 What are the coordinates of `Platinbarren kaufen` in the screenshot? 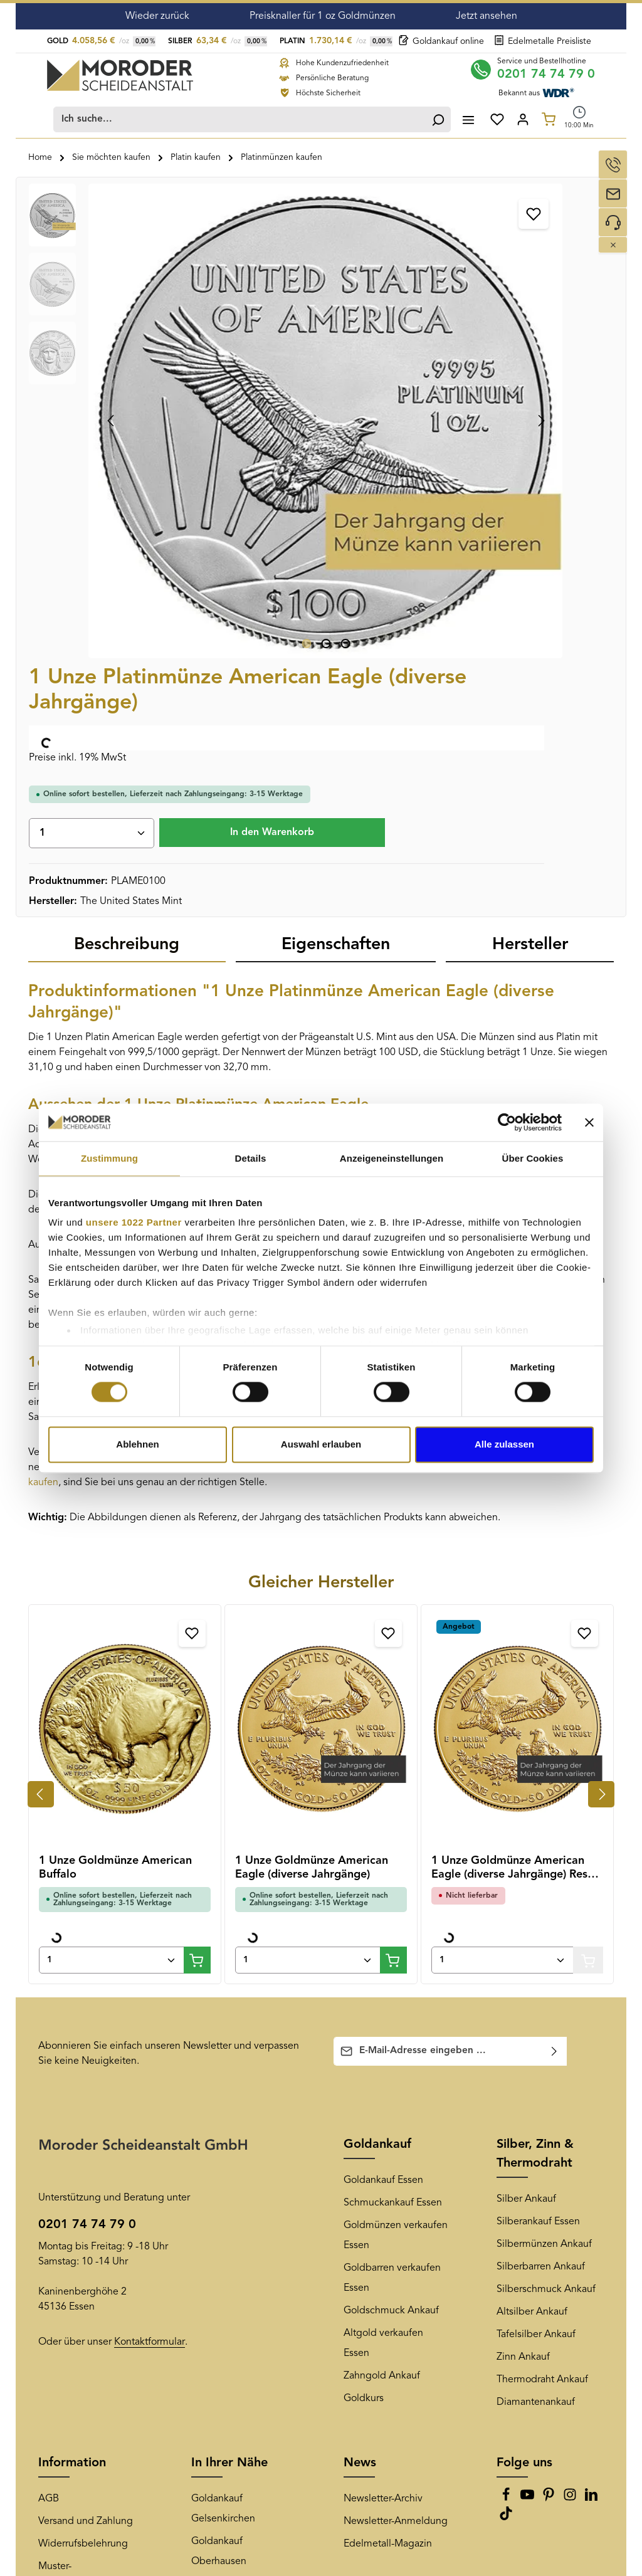 It's located at (462, 1066).